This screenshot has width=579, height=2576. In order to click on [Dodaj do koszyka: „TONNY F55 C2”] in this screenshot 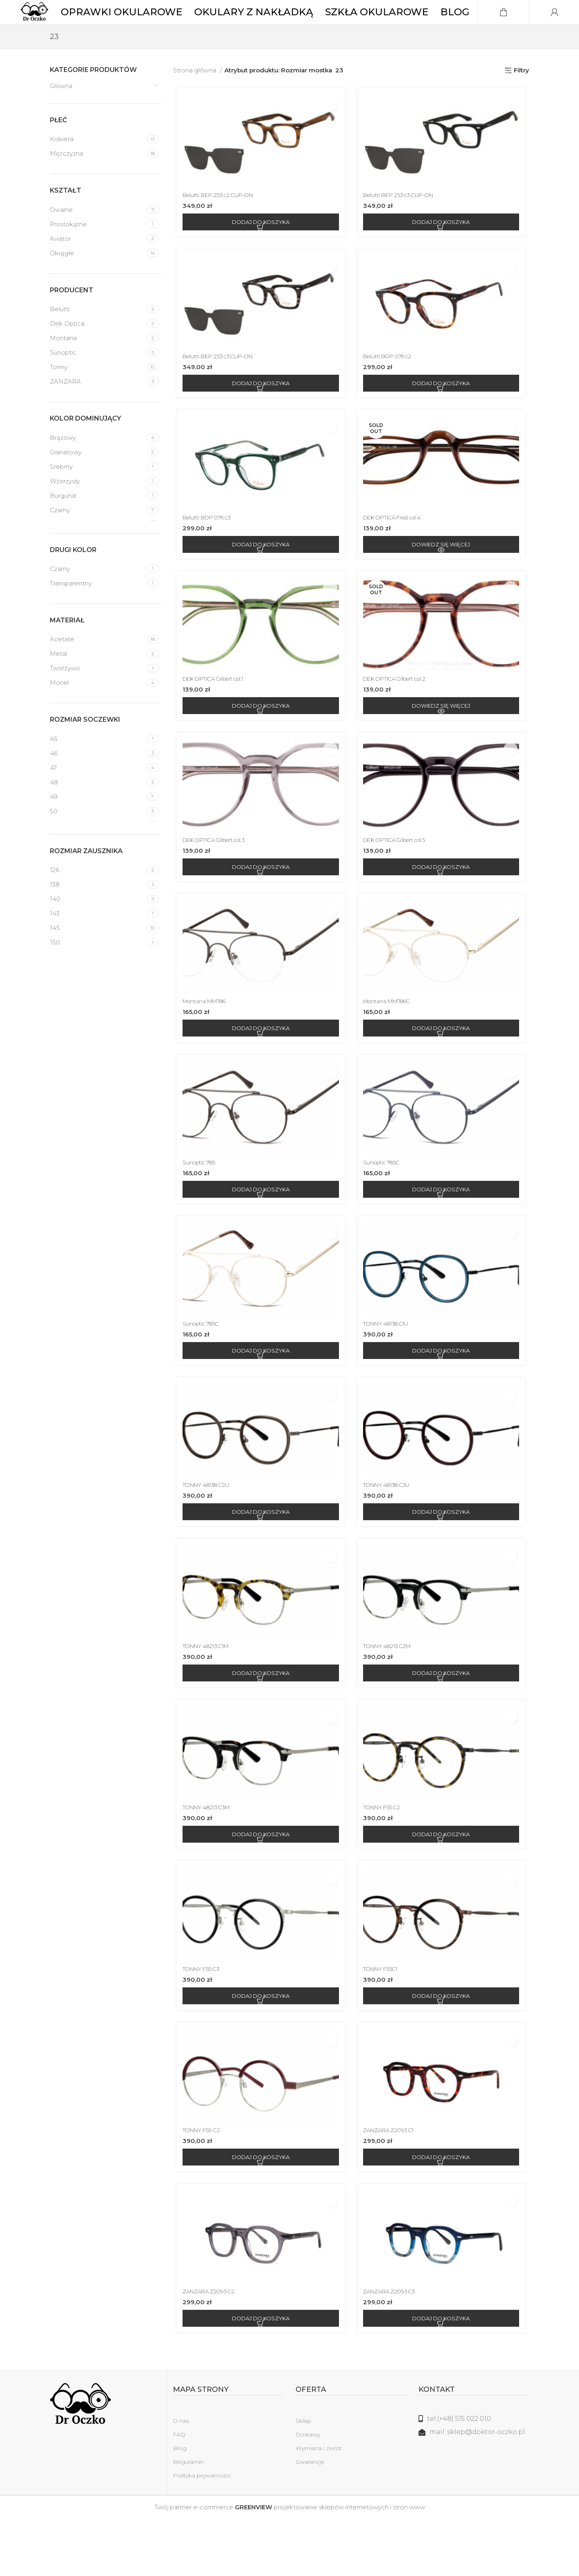, I will do `click(443, 1884)`.